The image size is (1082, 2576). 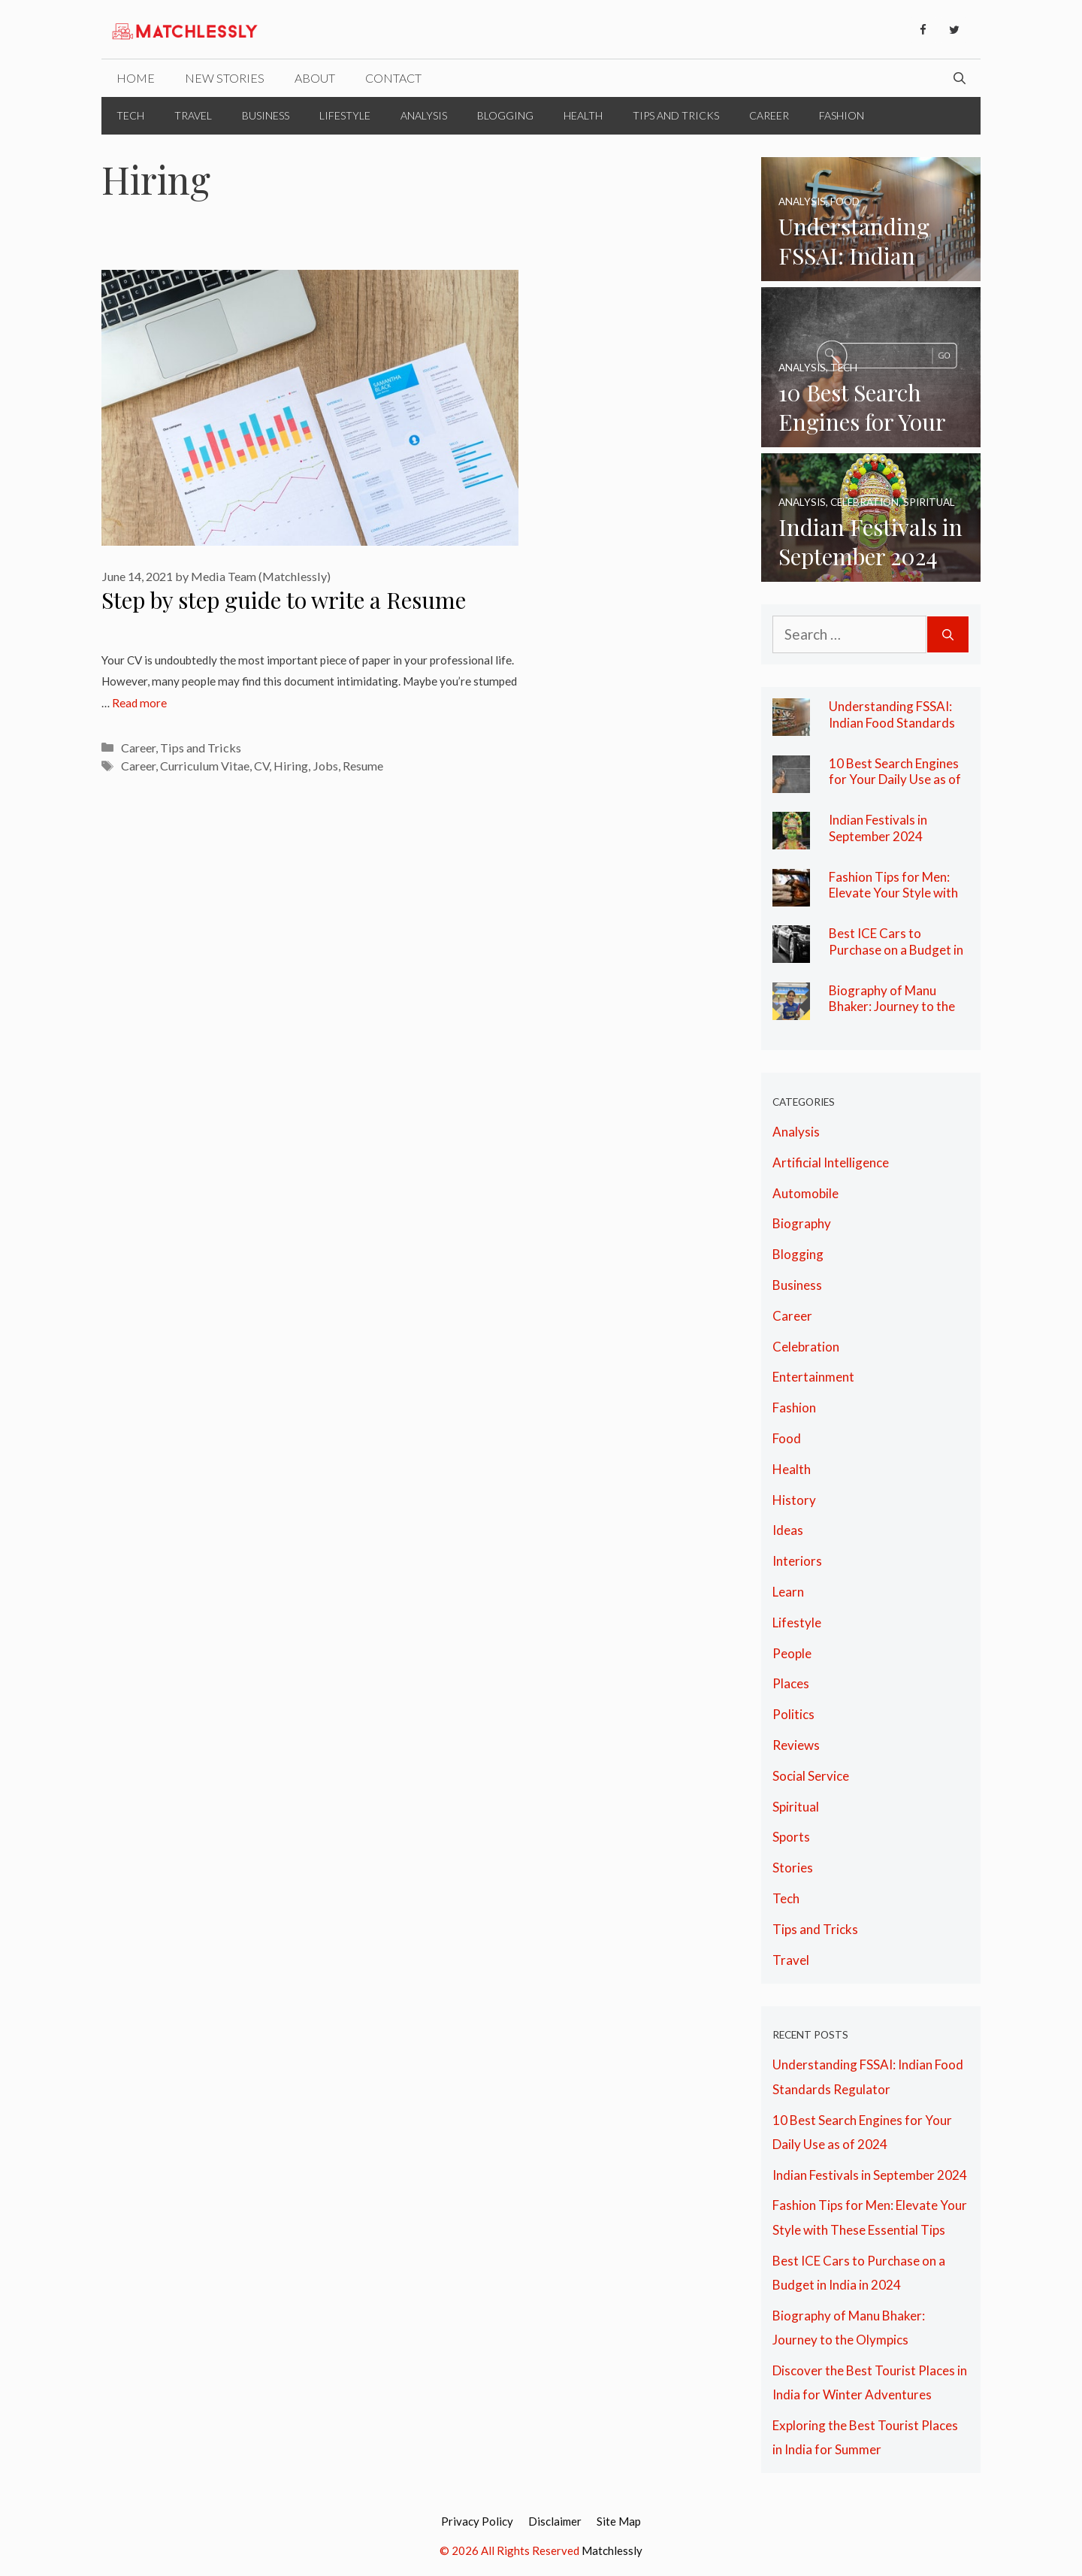 What do you see at coordinates (363, 765) in the screenshot?
I see `Resume` at bounding box center [363, 765].